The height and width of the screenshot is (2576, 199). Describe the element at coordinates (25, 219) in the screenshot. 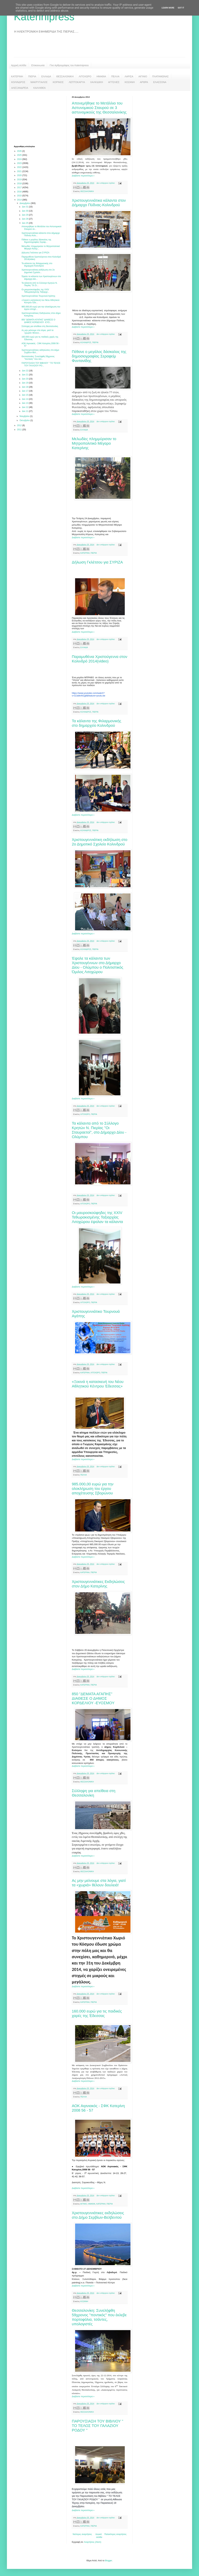

I see `Δεκ 28` at that location.